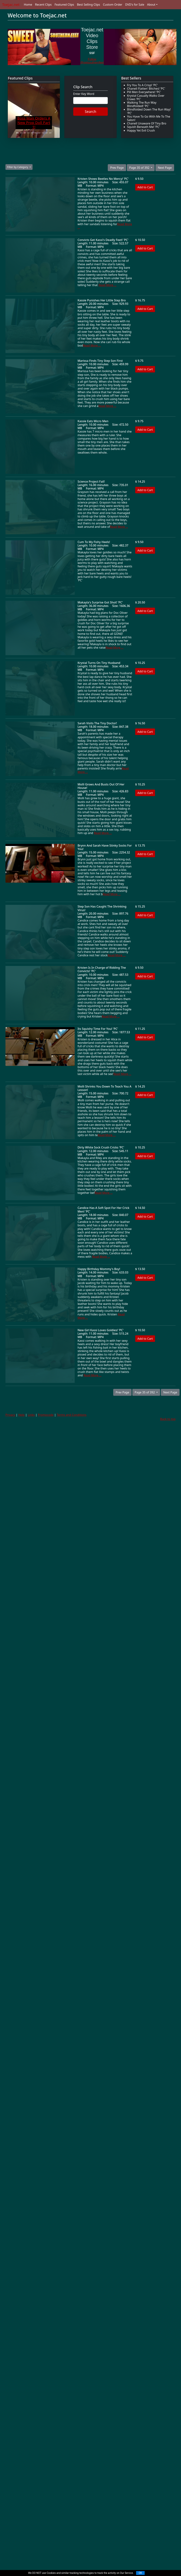 Image resolution: width=181 pixels, height=2576 pixels. What do you see at coordinates (83, 94) in the screenshot?
I see `Enter Key Word` at bounding box center [83, 94].